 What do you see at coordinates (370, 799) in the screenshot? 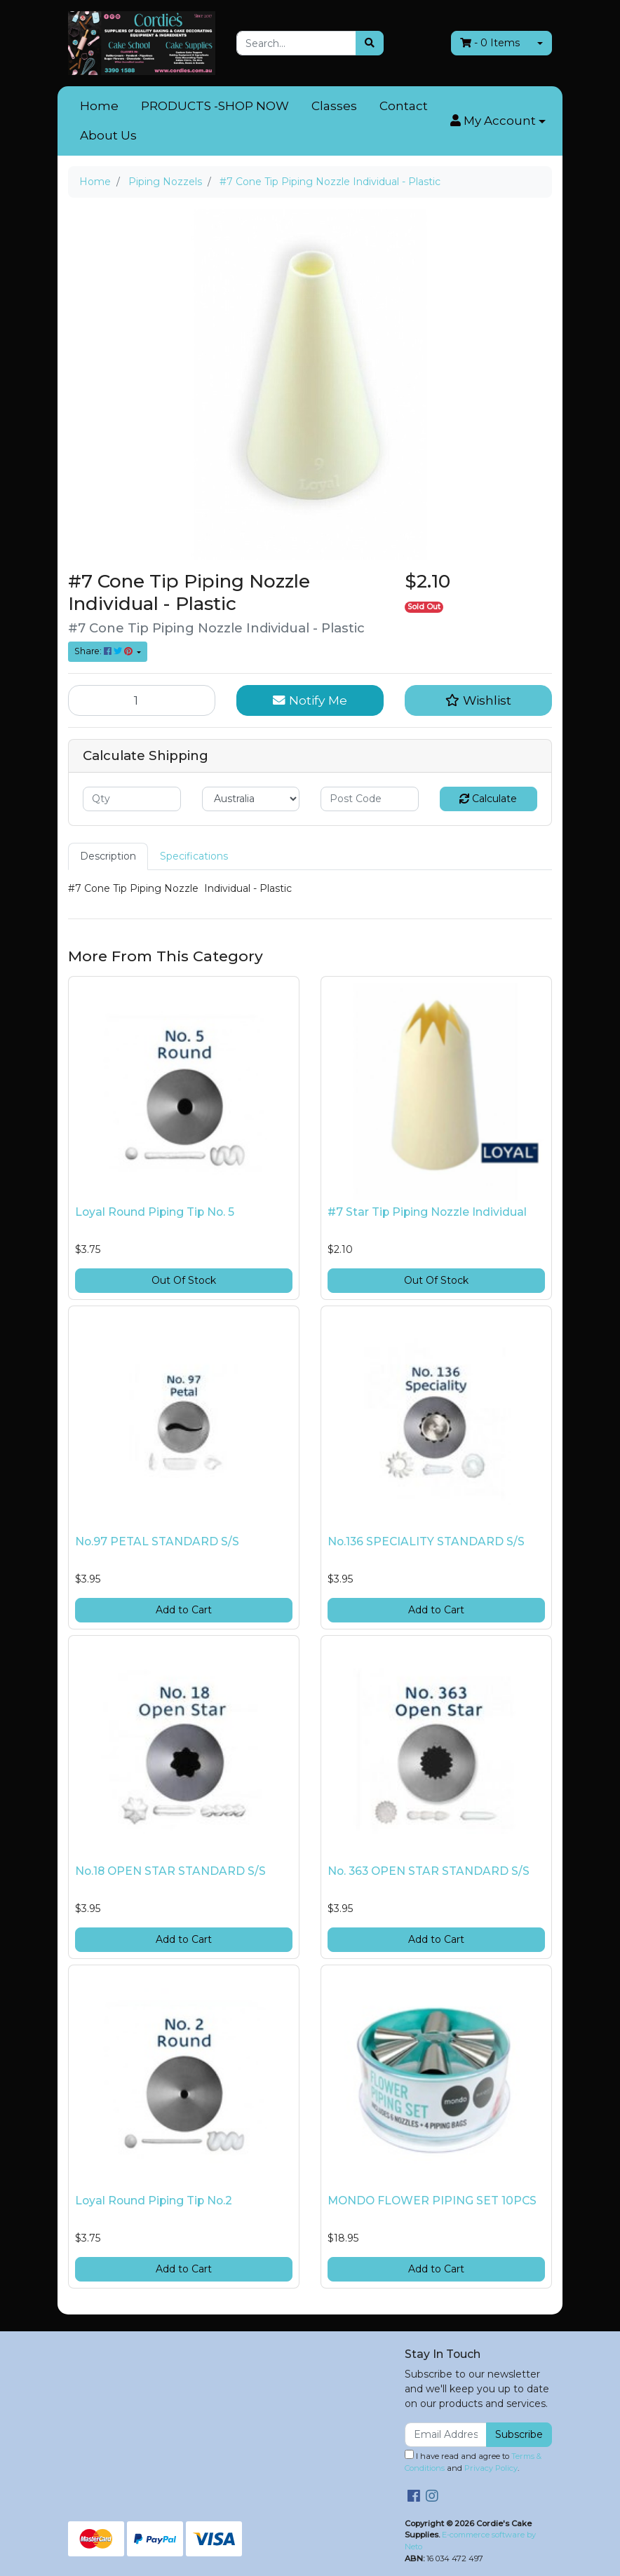
I see `[Post code]` at bounding box center [370, 799].